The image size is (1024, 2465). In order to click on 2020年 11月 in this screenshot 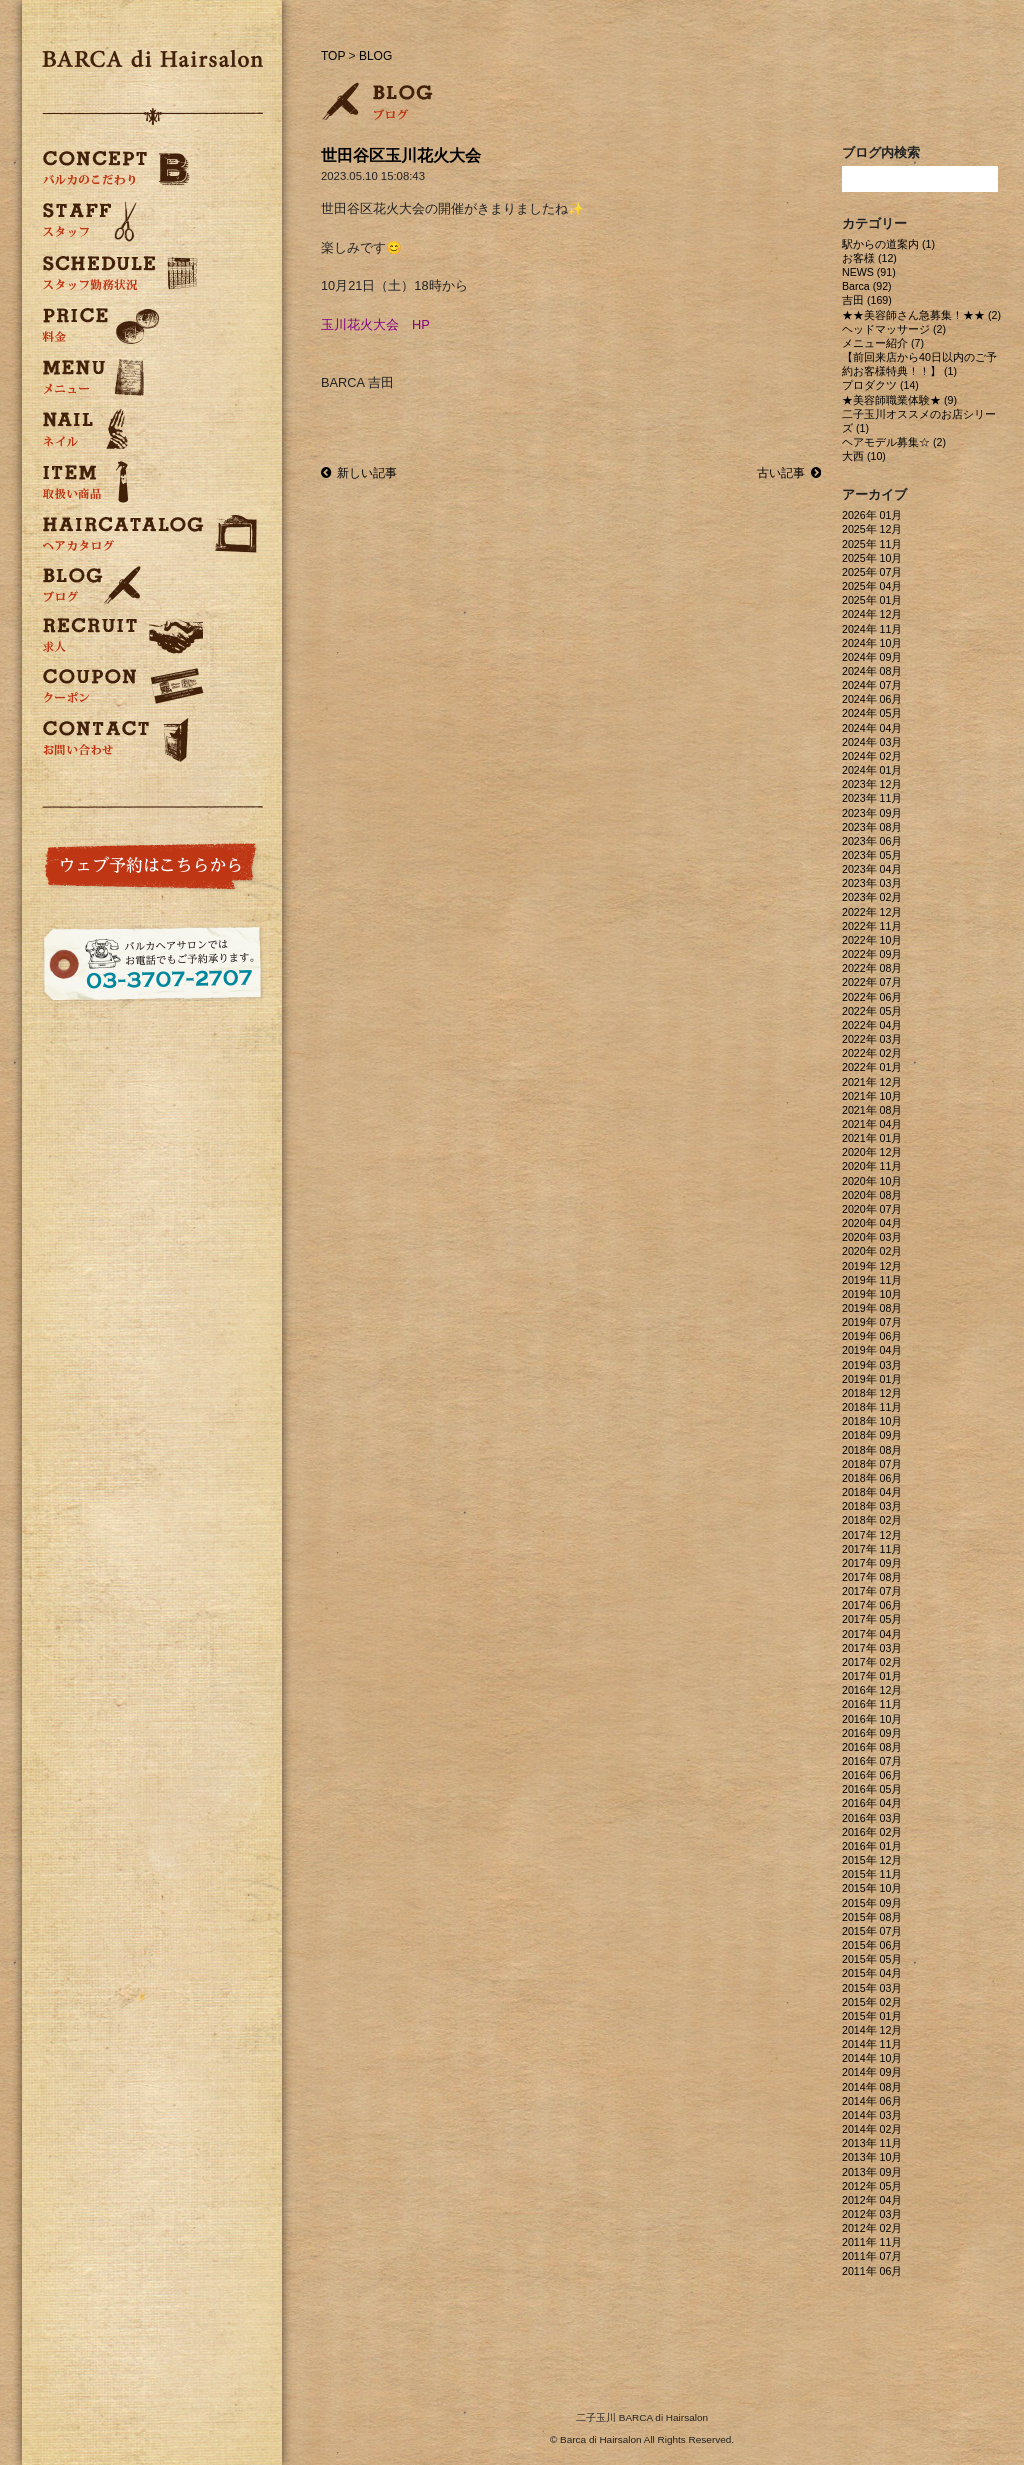, I will do `click(872, 1166)`.